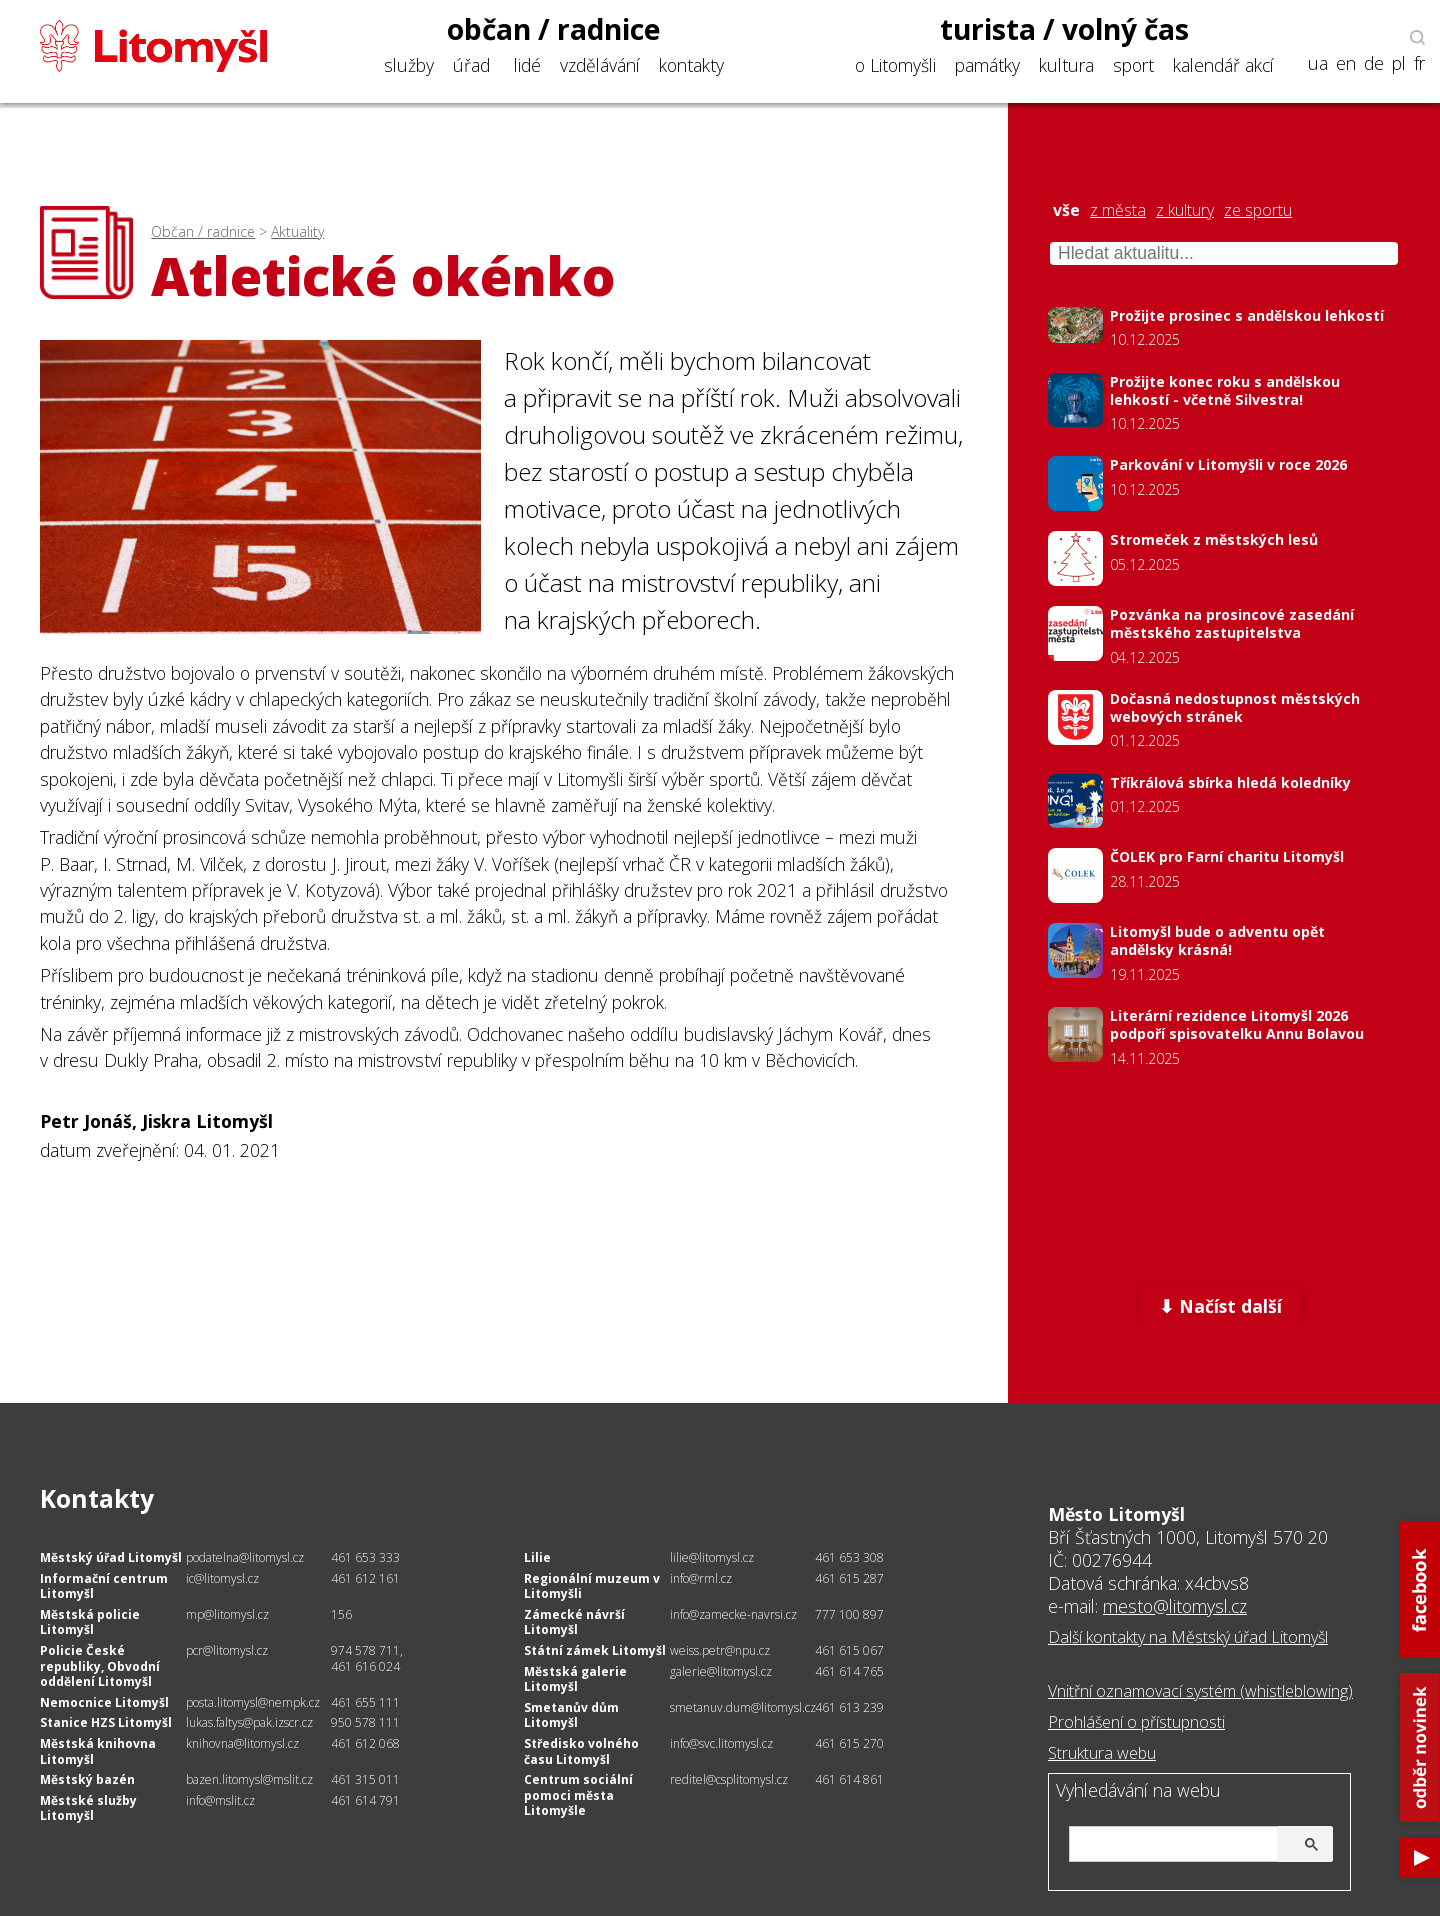 This screenshot has height=1916, width=1440. What do you see at coordinates (242, 1743) in the screenshot?
I see `knihovna@litomysl.cz` at bounding box center [242, 1743].